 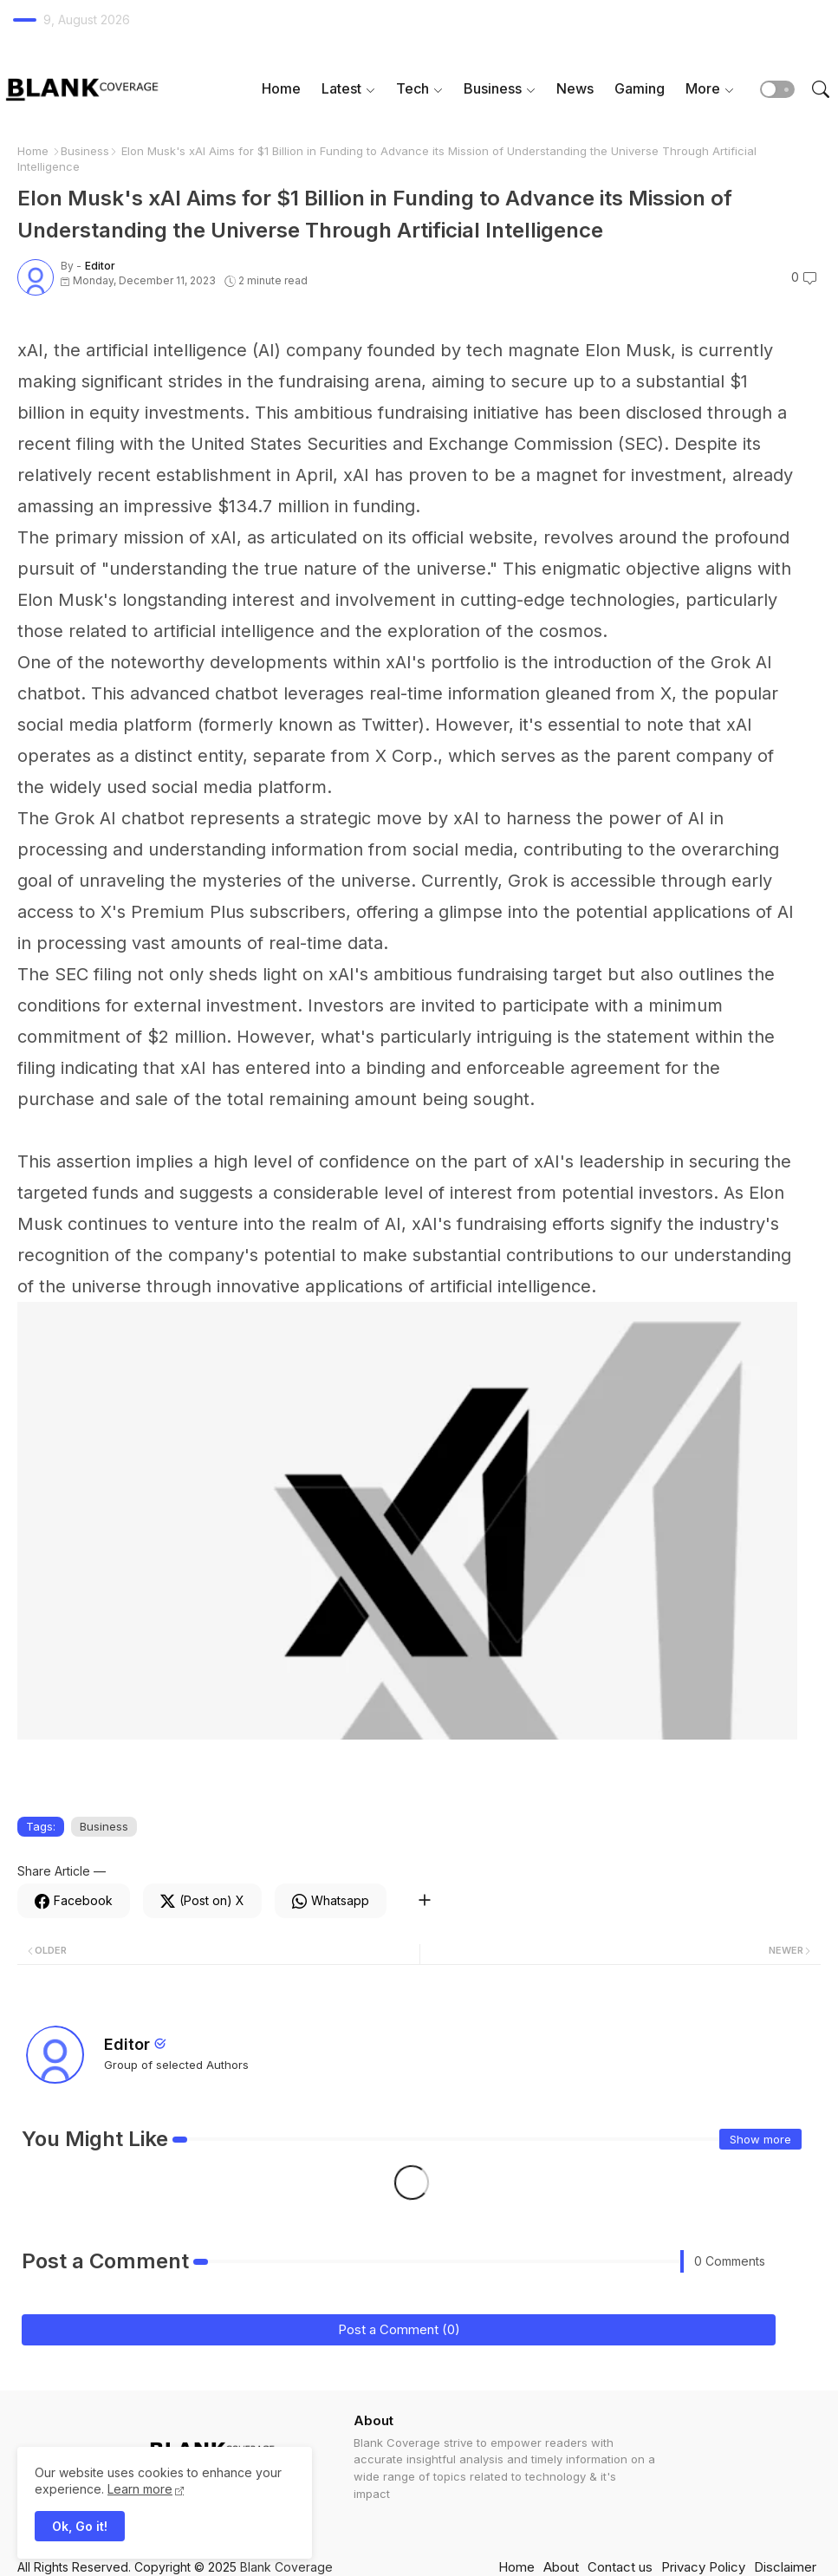 I want to click on [Twitter], so click(x=202, y=1900).